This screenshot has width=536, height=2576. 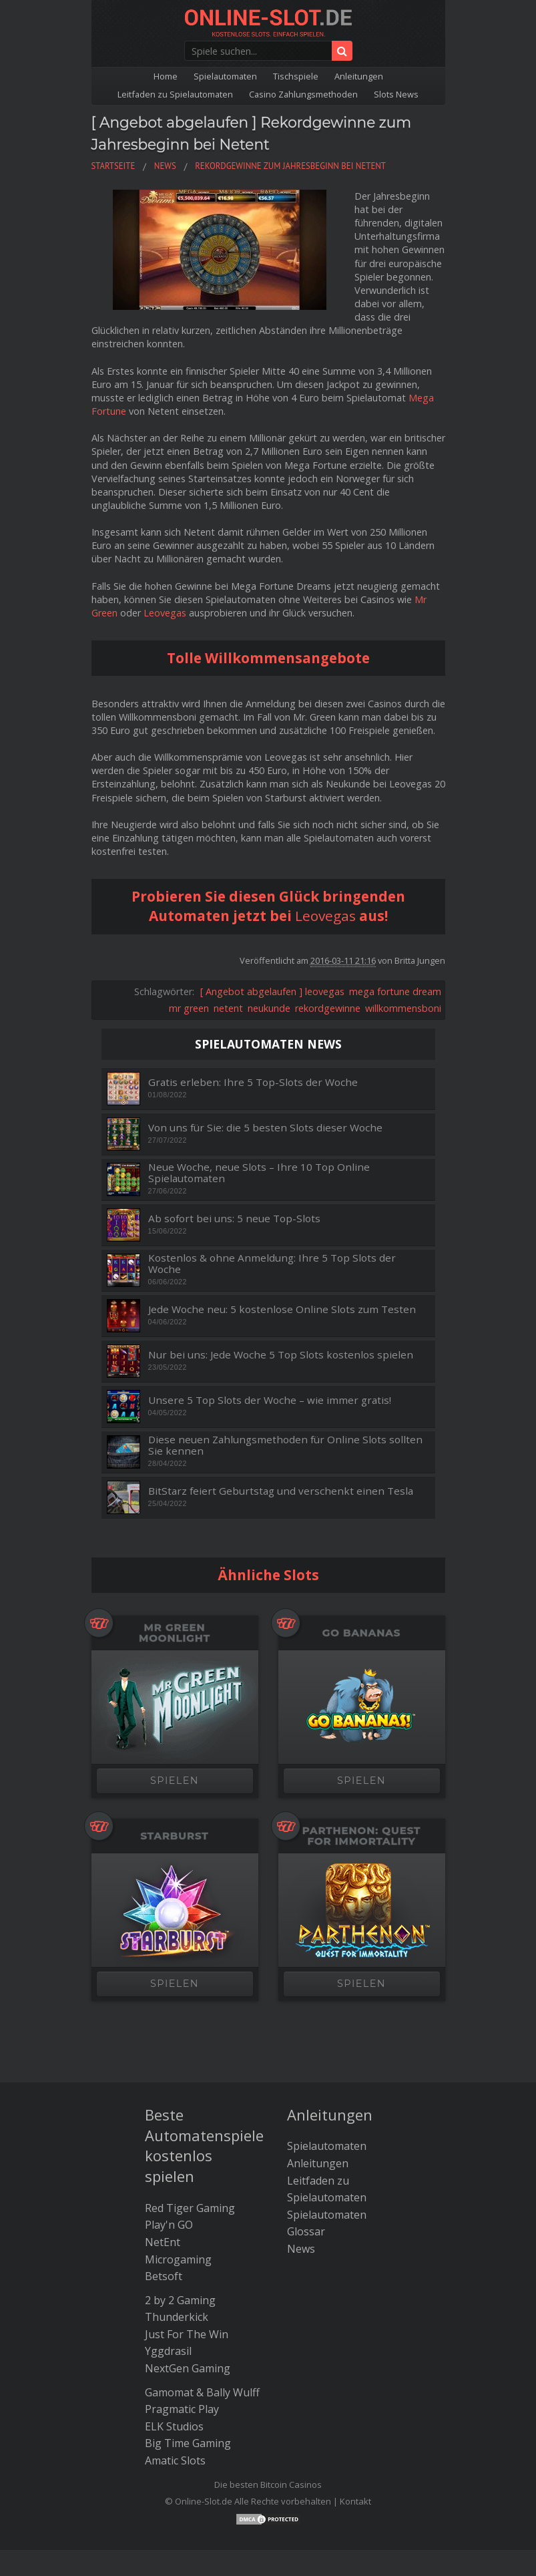 I want to click on Slots News, so click(x=396, y=94).